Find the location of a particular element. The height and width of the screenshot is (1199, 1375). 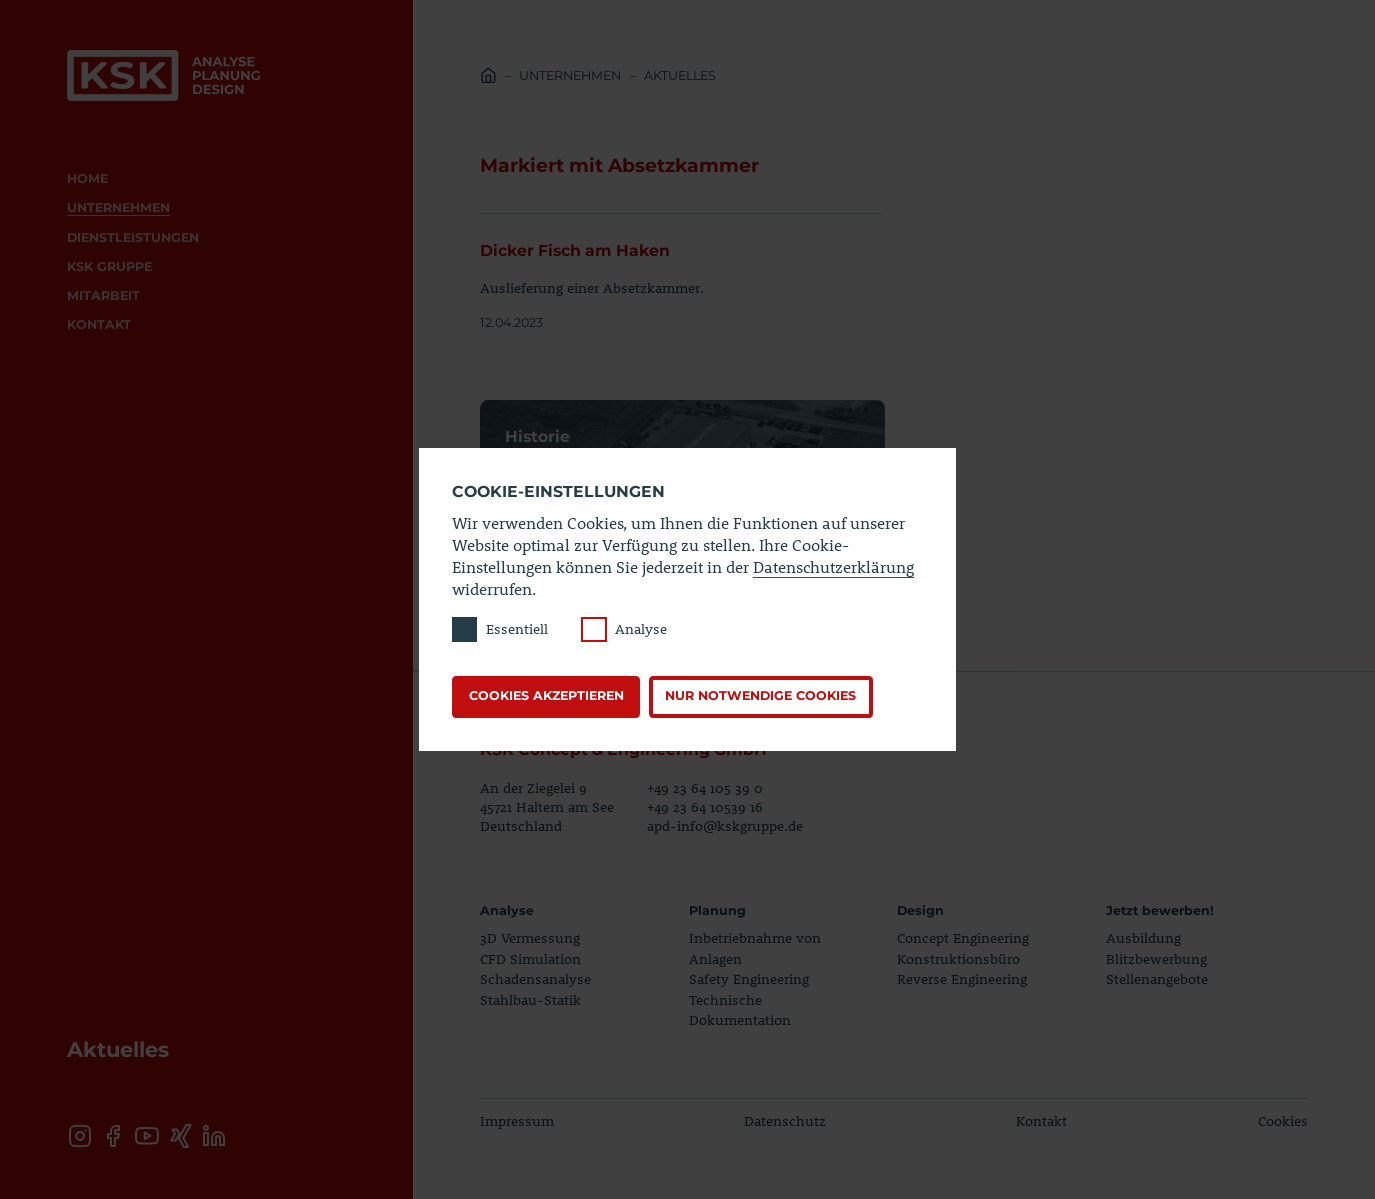

Kontakt is located at coordinates (99, 324).